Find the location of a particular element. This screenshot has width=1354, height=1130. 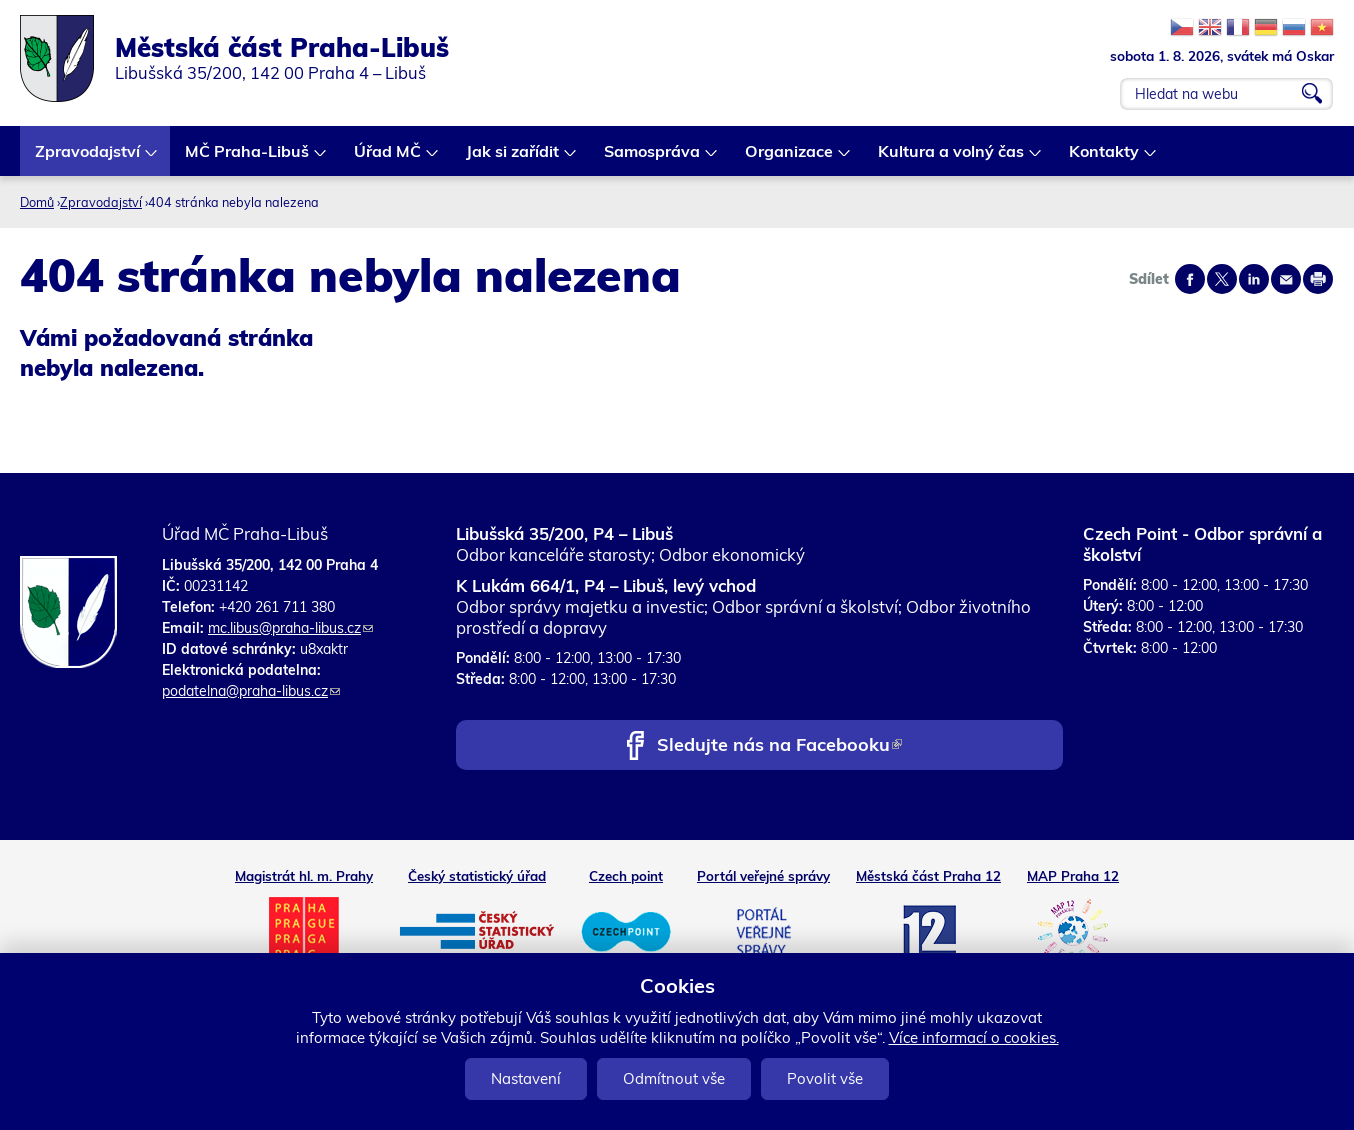

Domů is located at coordinates (37, 202).